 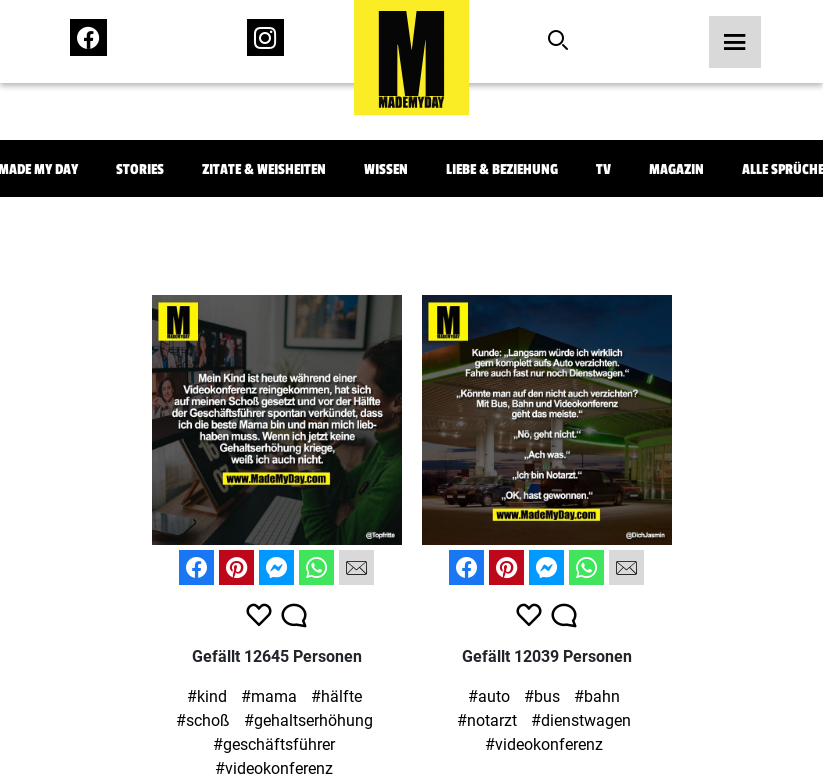 What do you see at coordinates (386, 169) in the screenshot?
I see `Wissen` at bounding box center [386, 169].